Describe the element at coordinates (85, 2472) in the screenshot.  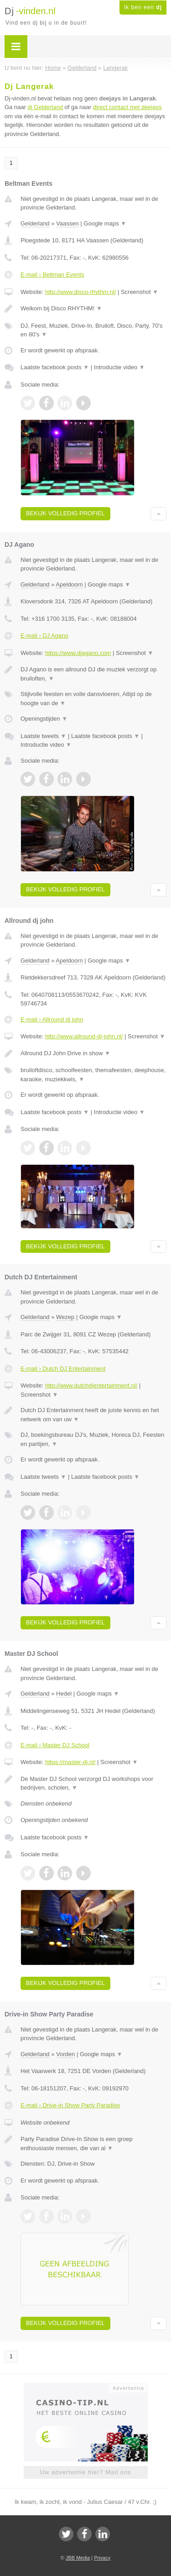
I see `Uw advertentie hier? Mail ons` at that location.